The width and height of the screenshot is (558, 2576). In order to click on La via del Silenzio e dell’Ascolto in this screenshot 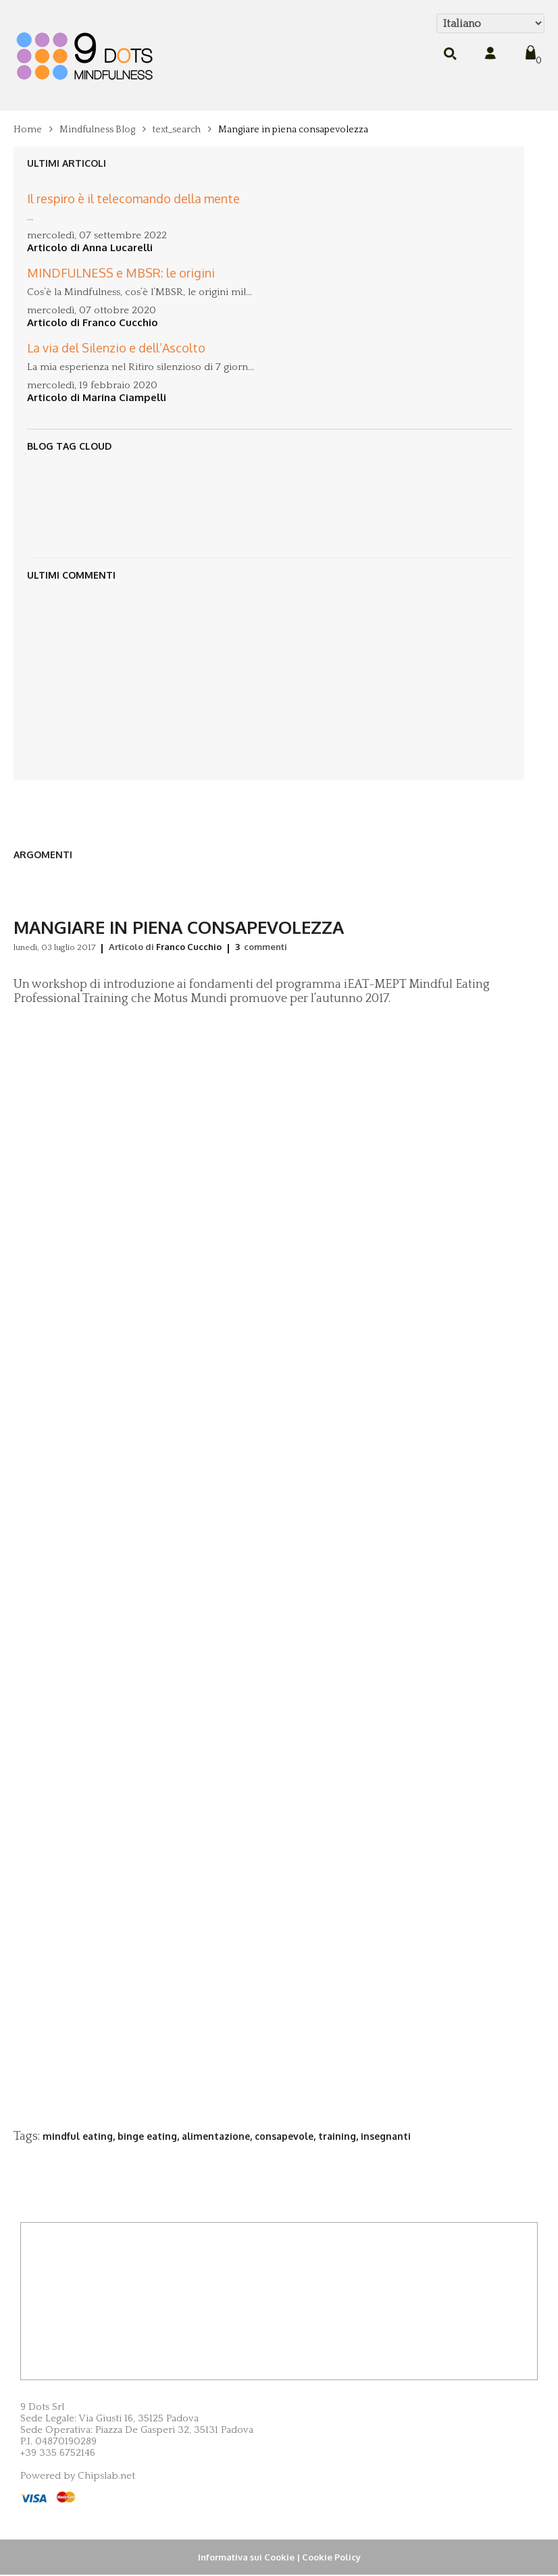, I will do `click(116, 335)`.